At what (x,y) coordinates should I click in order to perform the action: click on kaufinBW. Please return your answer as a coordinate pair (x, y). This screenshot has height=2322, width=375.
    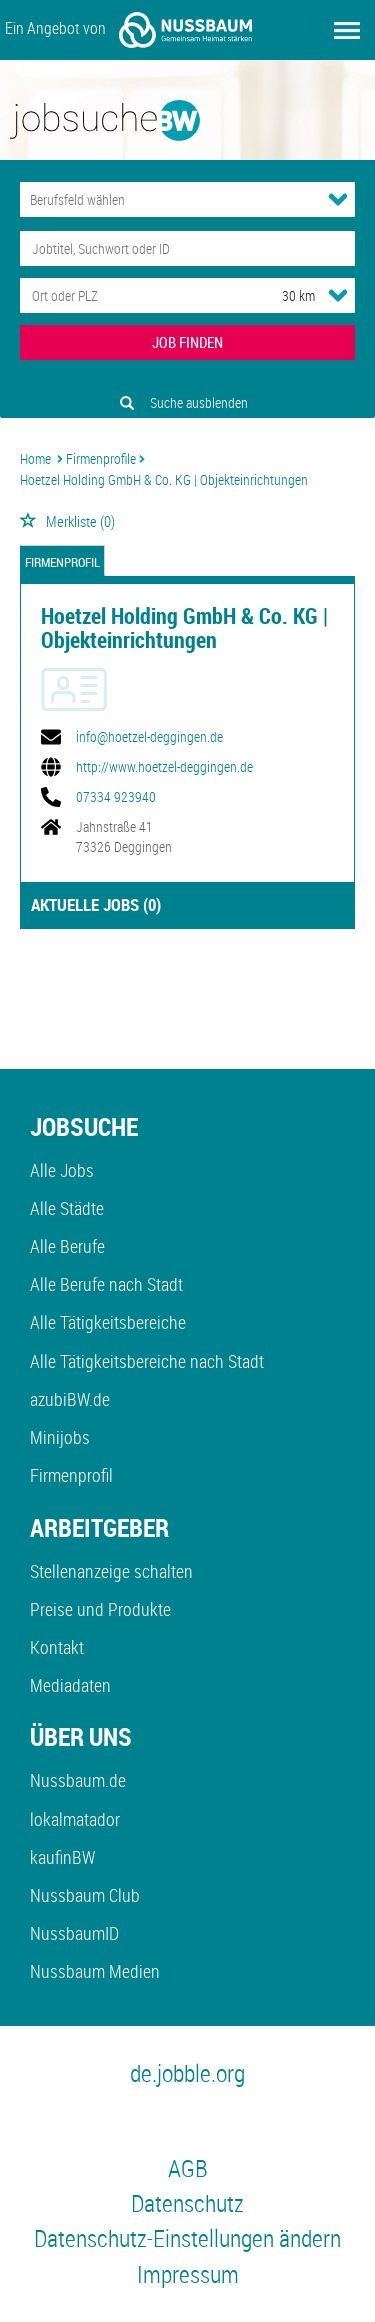
    Looking at the image, I should click on (62, 1857).